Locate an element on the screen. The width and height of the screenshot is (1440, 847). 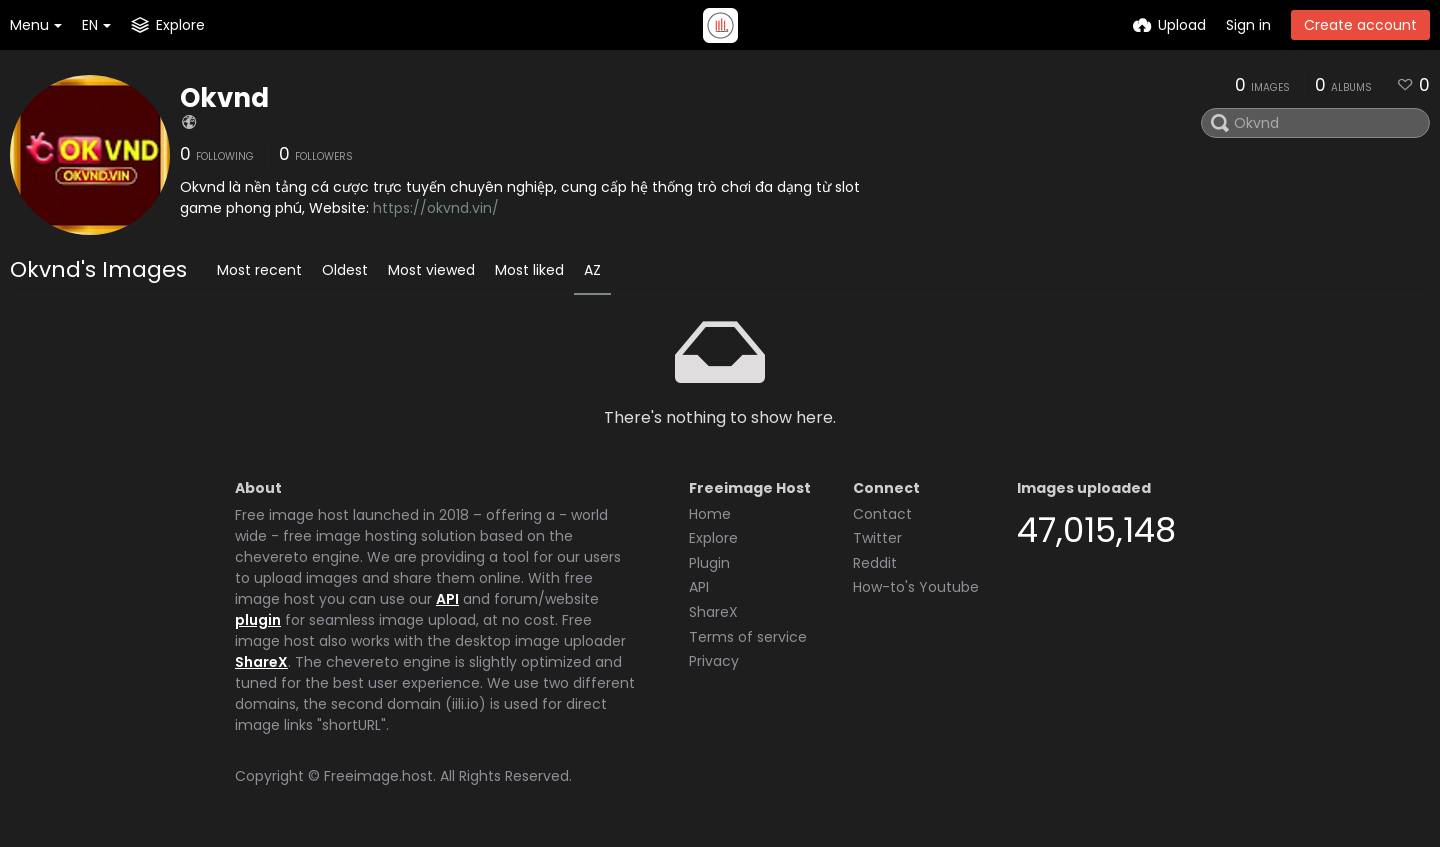
Plugin is located at coordinates (709, 563).